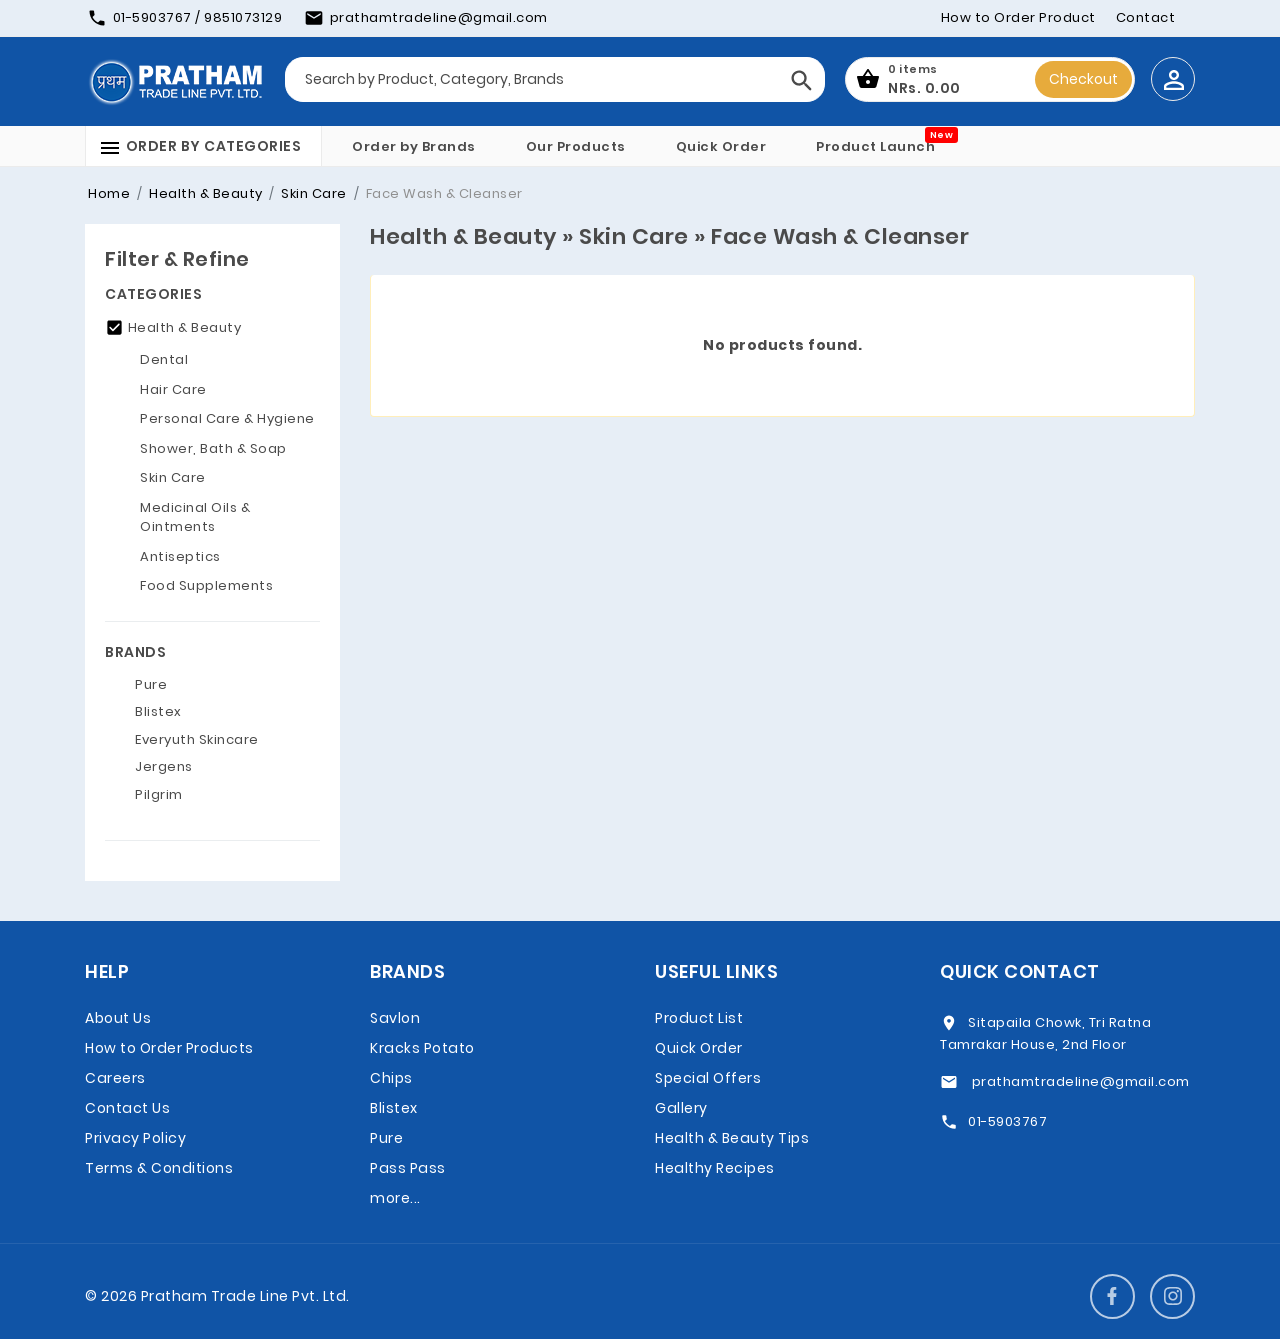  Describe the element at coordinates (708, 1078) in the screenshot. I see `Special Offers` at that location.